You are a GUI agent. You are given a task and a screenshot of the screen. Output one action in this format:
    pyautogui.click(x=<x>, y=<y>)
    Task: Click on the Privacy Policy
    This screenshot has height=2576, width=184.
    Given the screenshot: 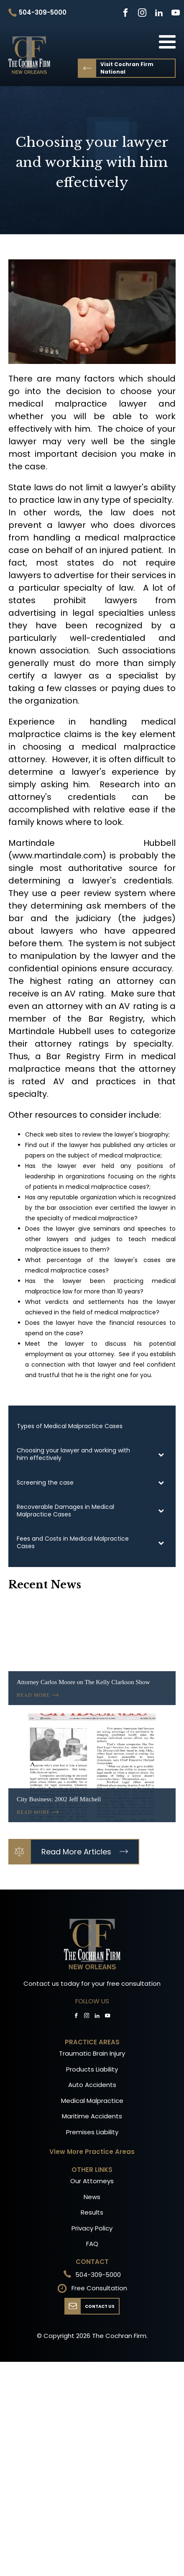 What is the action you would take?
    pyautogui.click(x=92, y=2228)
    